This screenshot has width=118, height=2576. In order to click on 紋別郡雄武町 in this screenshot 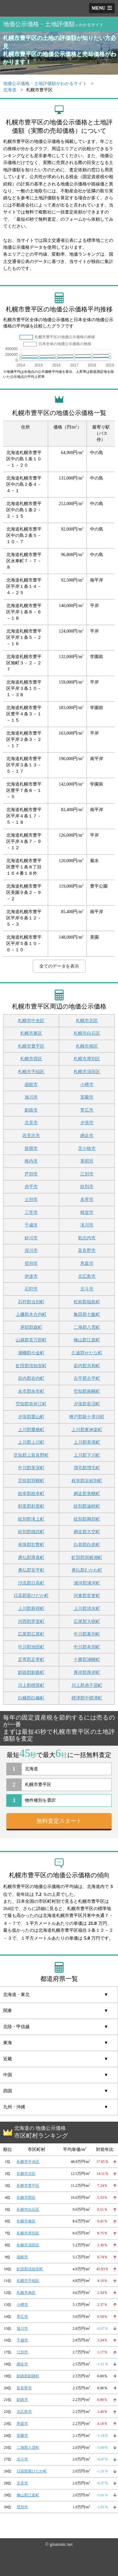, I will do `click(31, 1531)`.